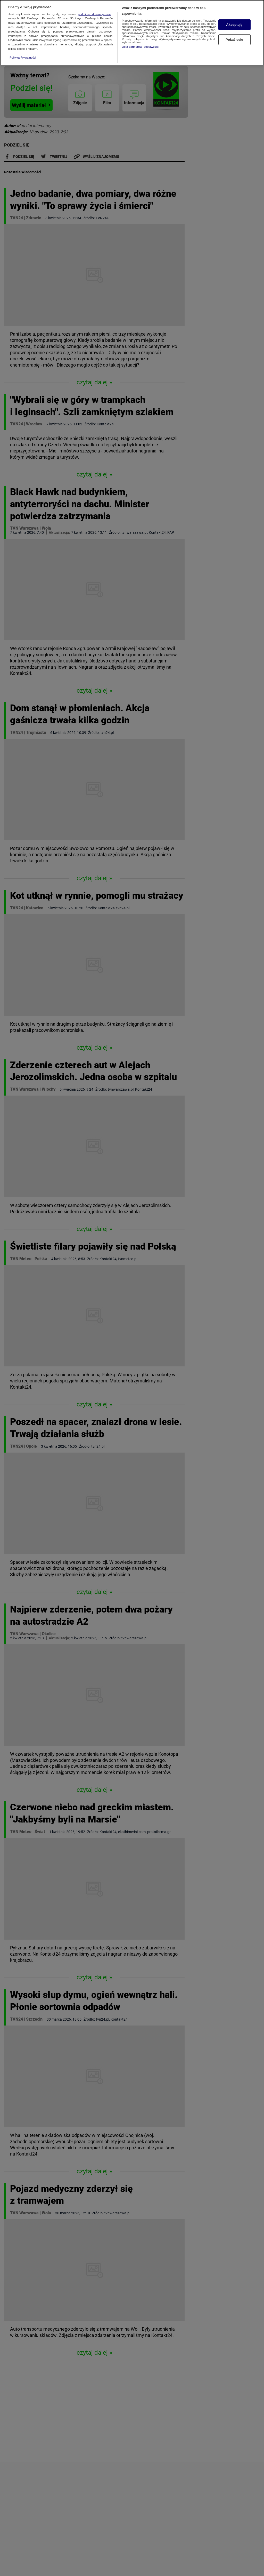 The width and height of the screenshot is (264, 2576). Describe the element at coordinates (234, 39) in the screenshot. I see `Pokaż cele [Pokaż cele, otwiera okno dialogowe centrum preferencji]` at that location.